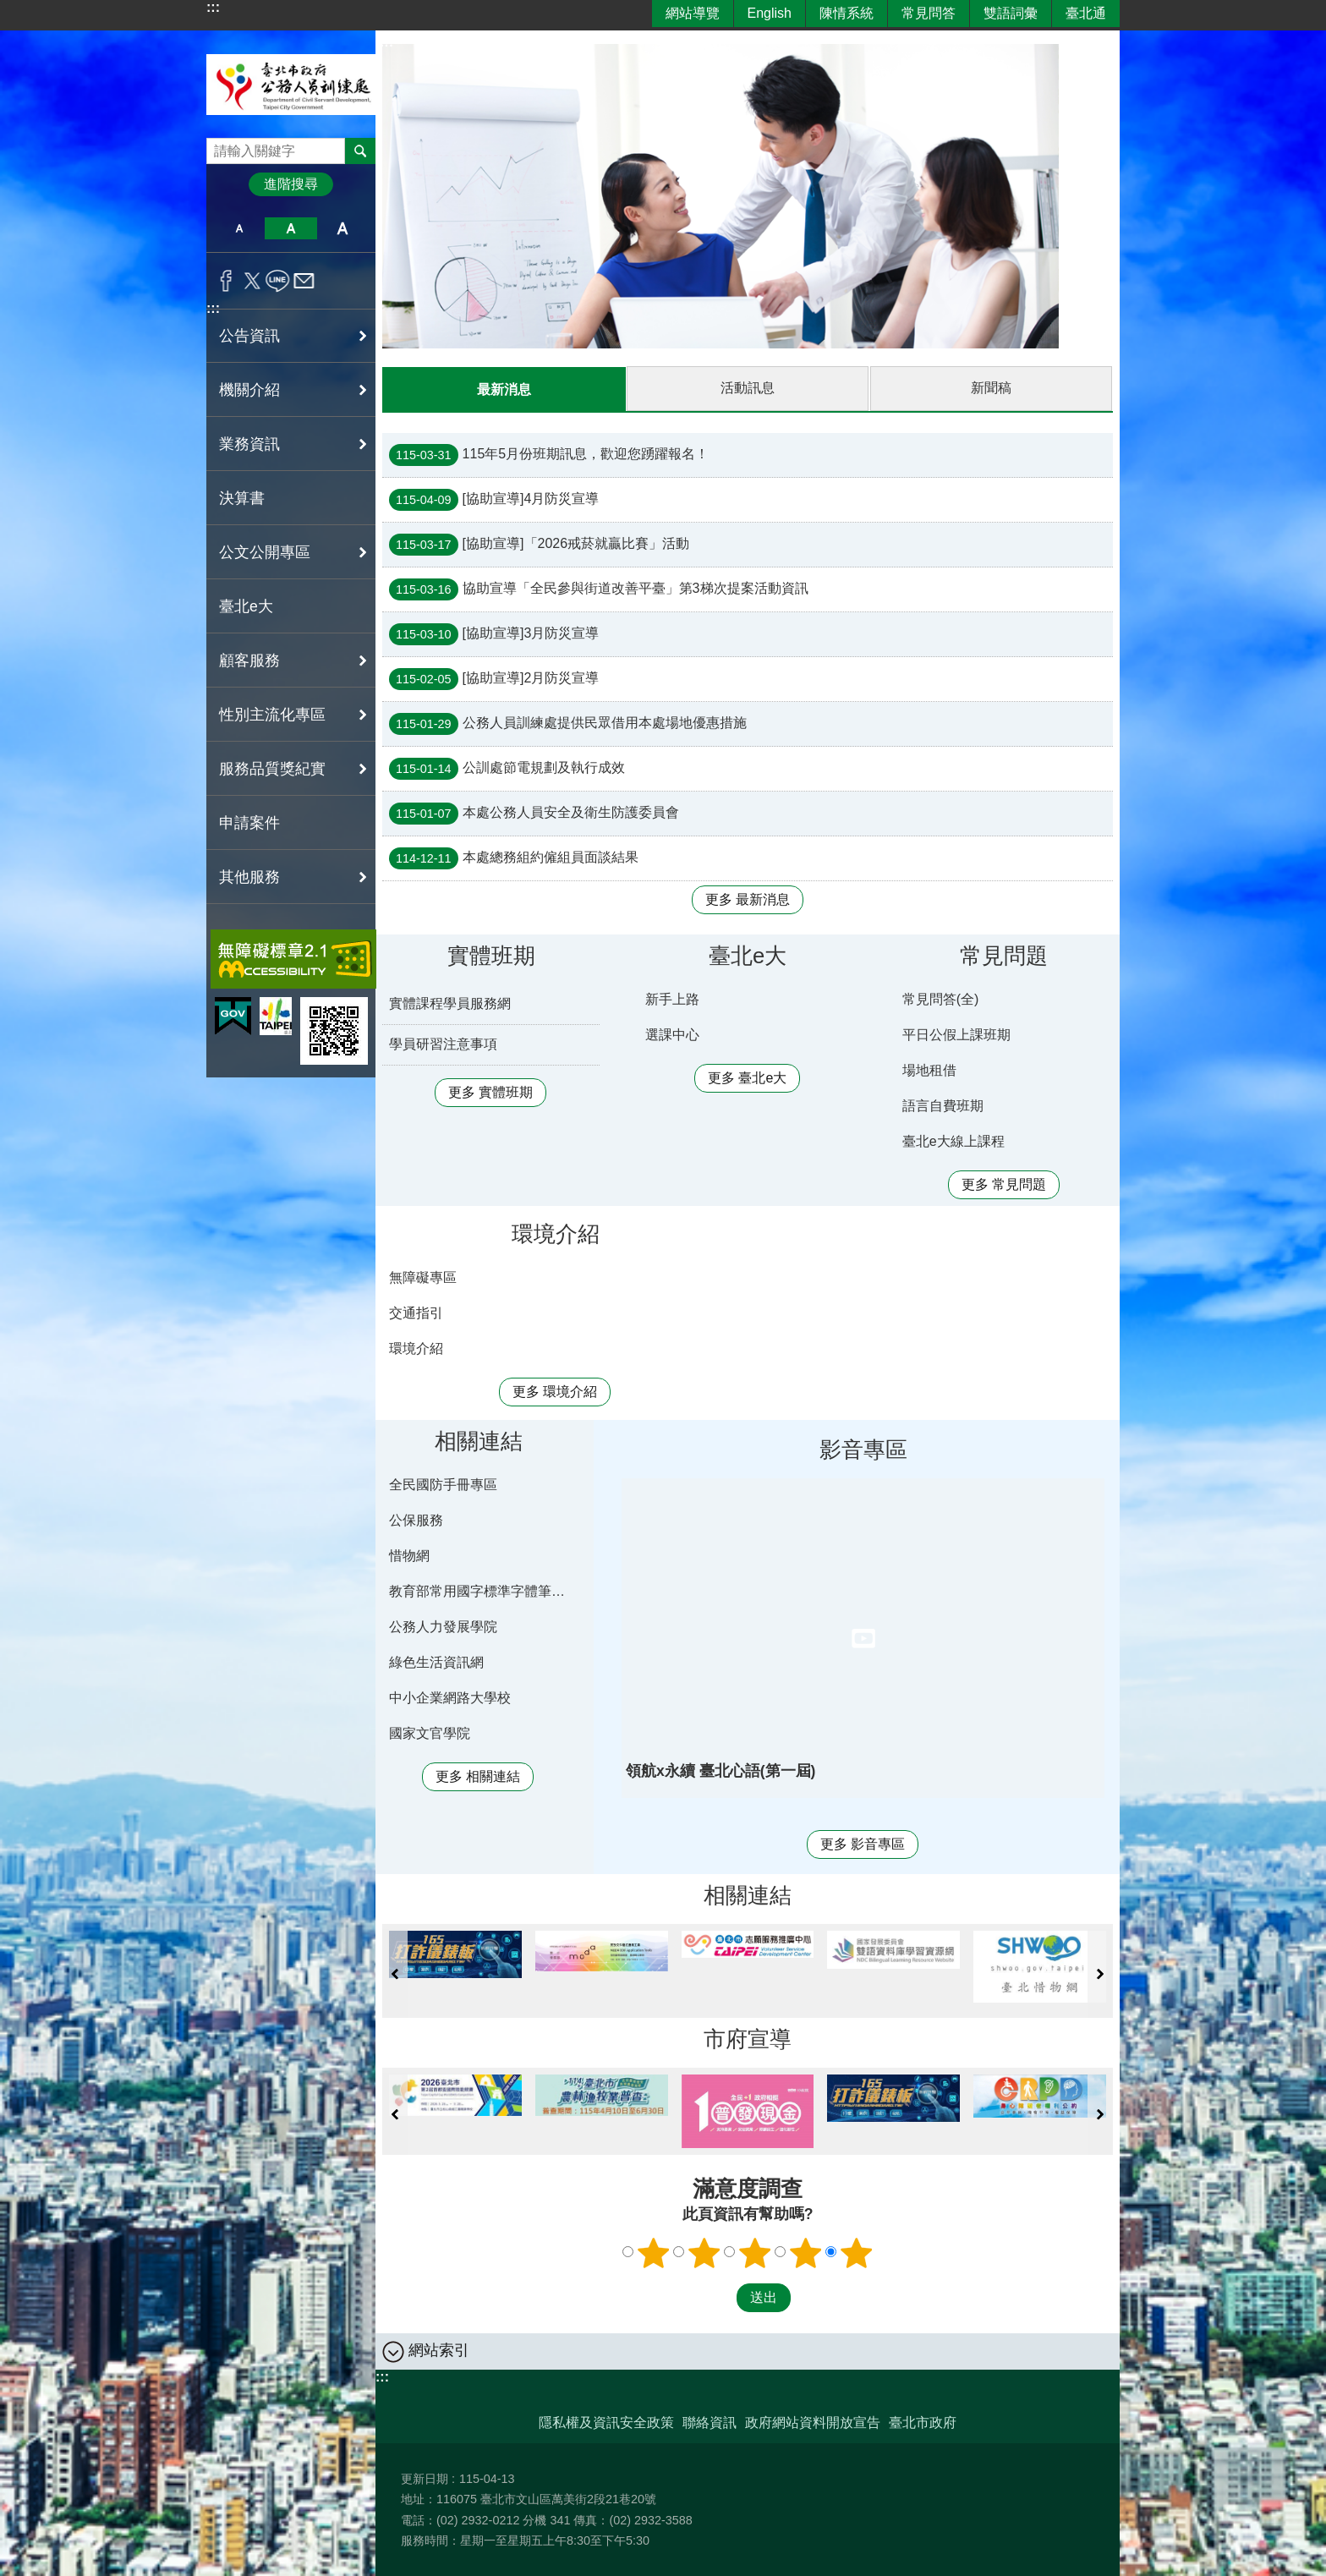 This screenshot has width=1326, height=2576. What do you see at coordinates (424, 2478) in the screenshot?
I see `更新日期` at bounding box center [424, 2478].